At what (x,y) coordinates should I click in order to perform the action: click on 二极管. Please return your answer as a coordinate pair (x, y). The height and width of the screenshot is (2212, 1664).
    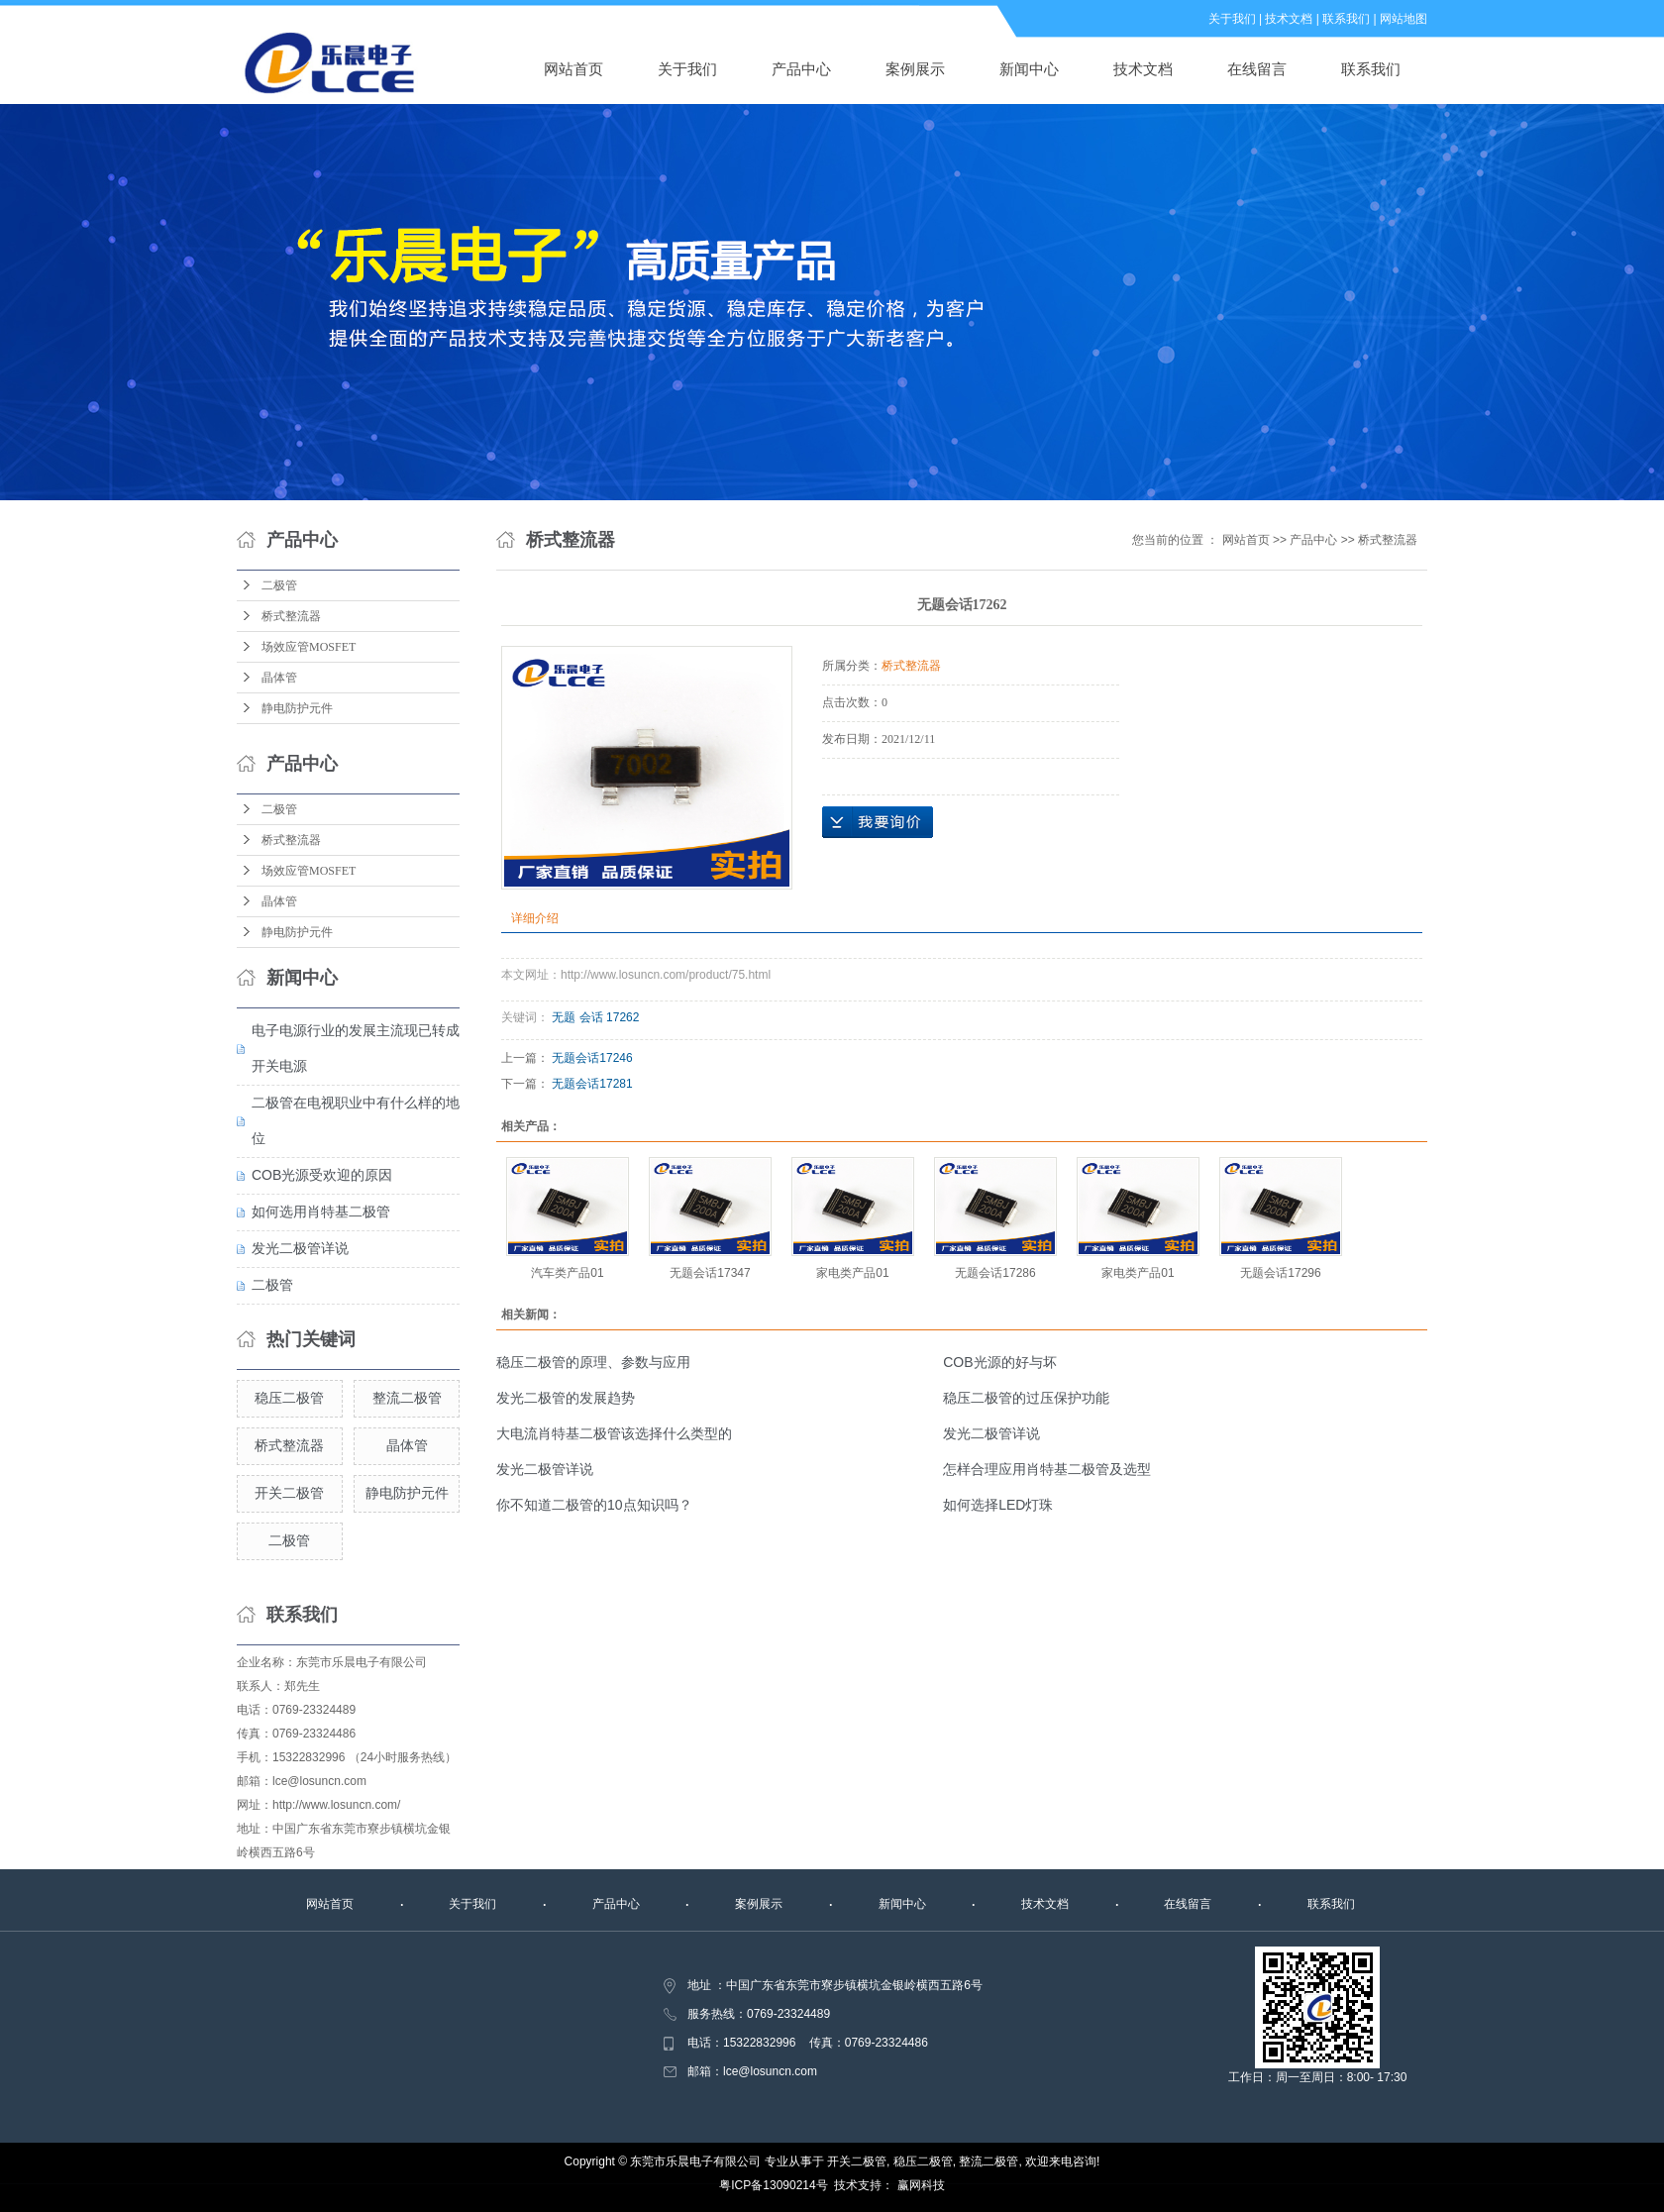
    Looking at the image, I should click on (279, 585).